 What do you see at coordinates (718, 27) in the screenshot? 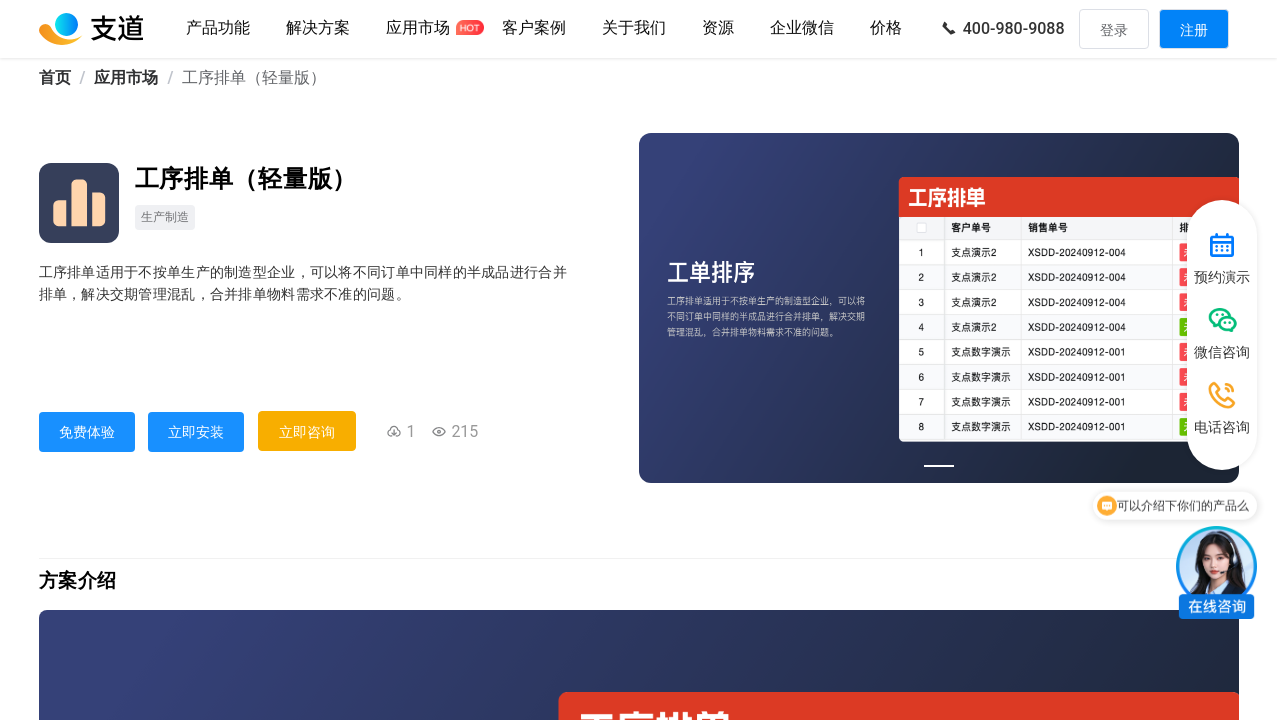
I see `资源` at bounding box center [718, 27].